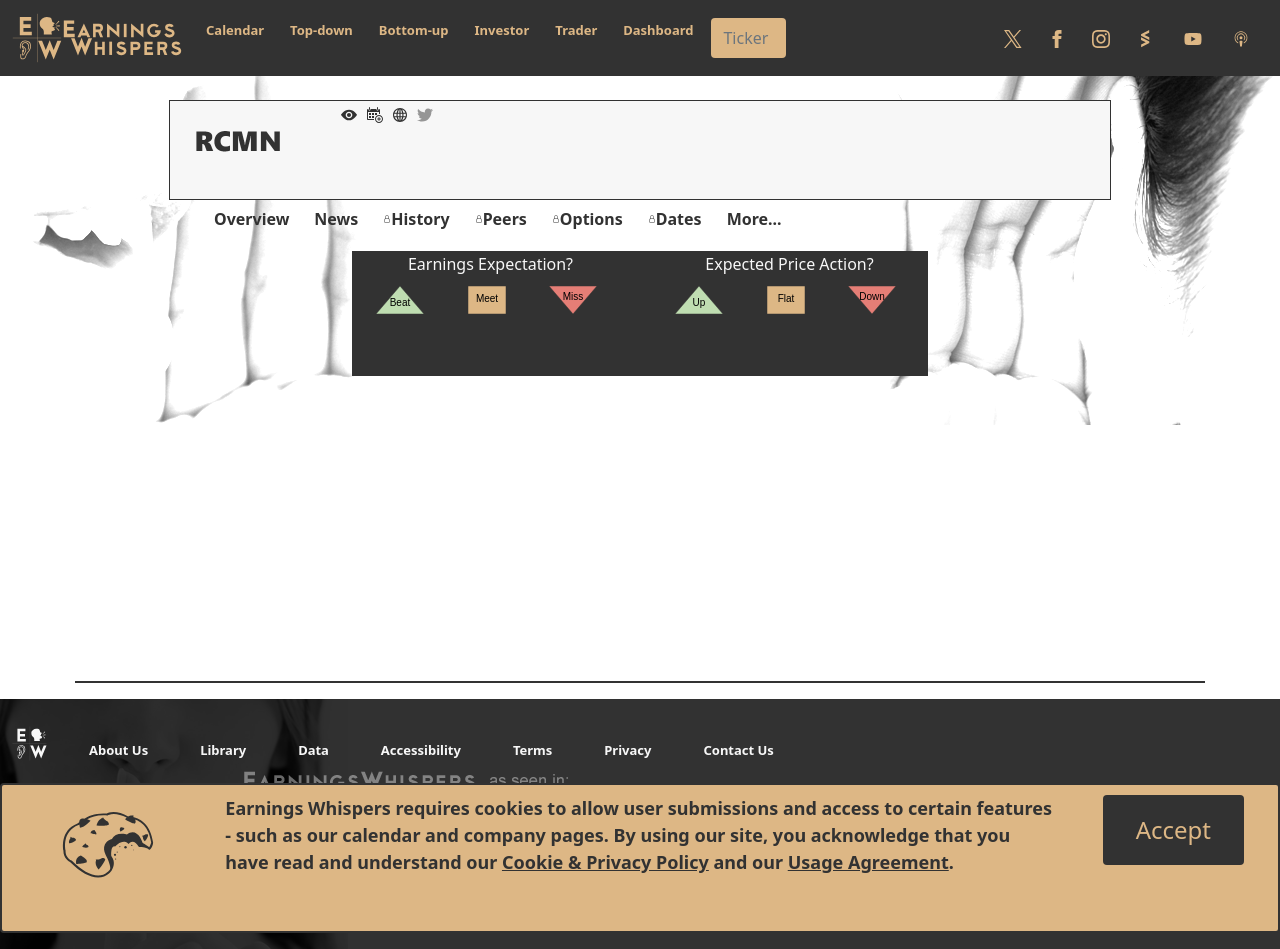  I want to click on Investor [button], so click(502, 30).